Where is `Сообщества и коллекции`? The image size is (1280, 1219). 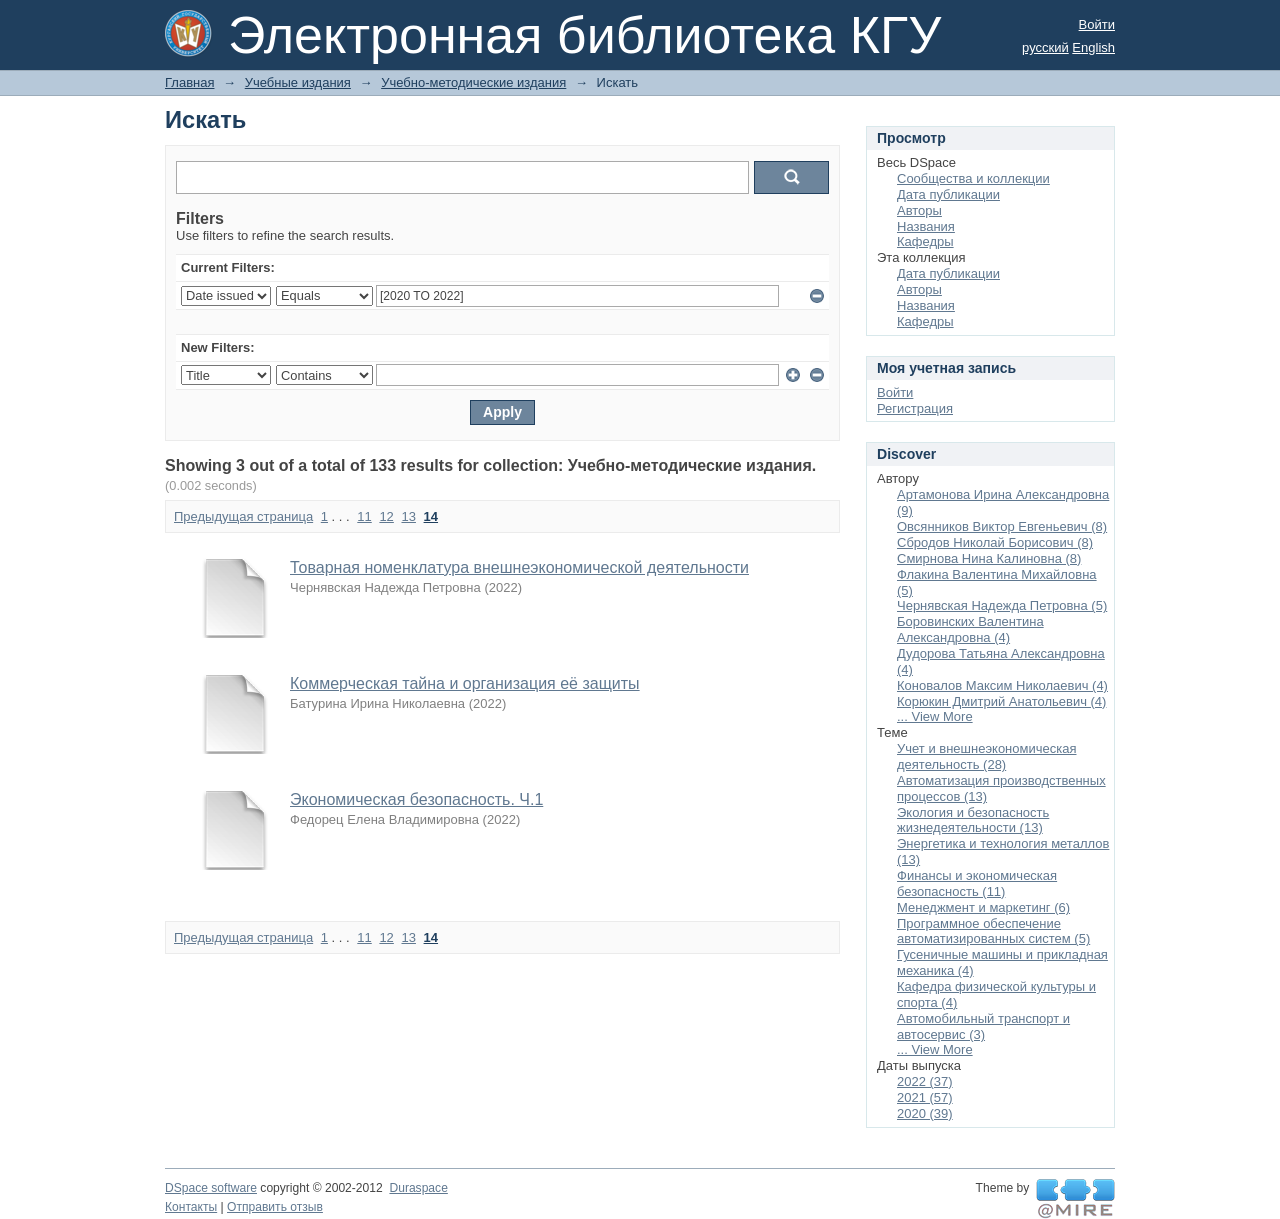 Сообщества и коллекции is located at coordinates (973, 178).